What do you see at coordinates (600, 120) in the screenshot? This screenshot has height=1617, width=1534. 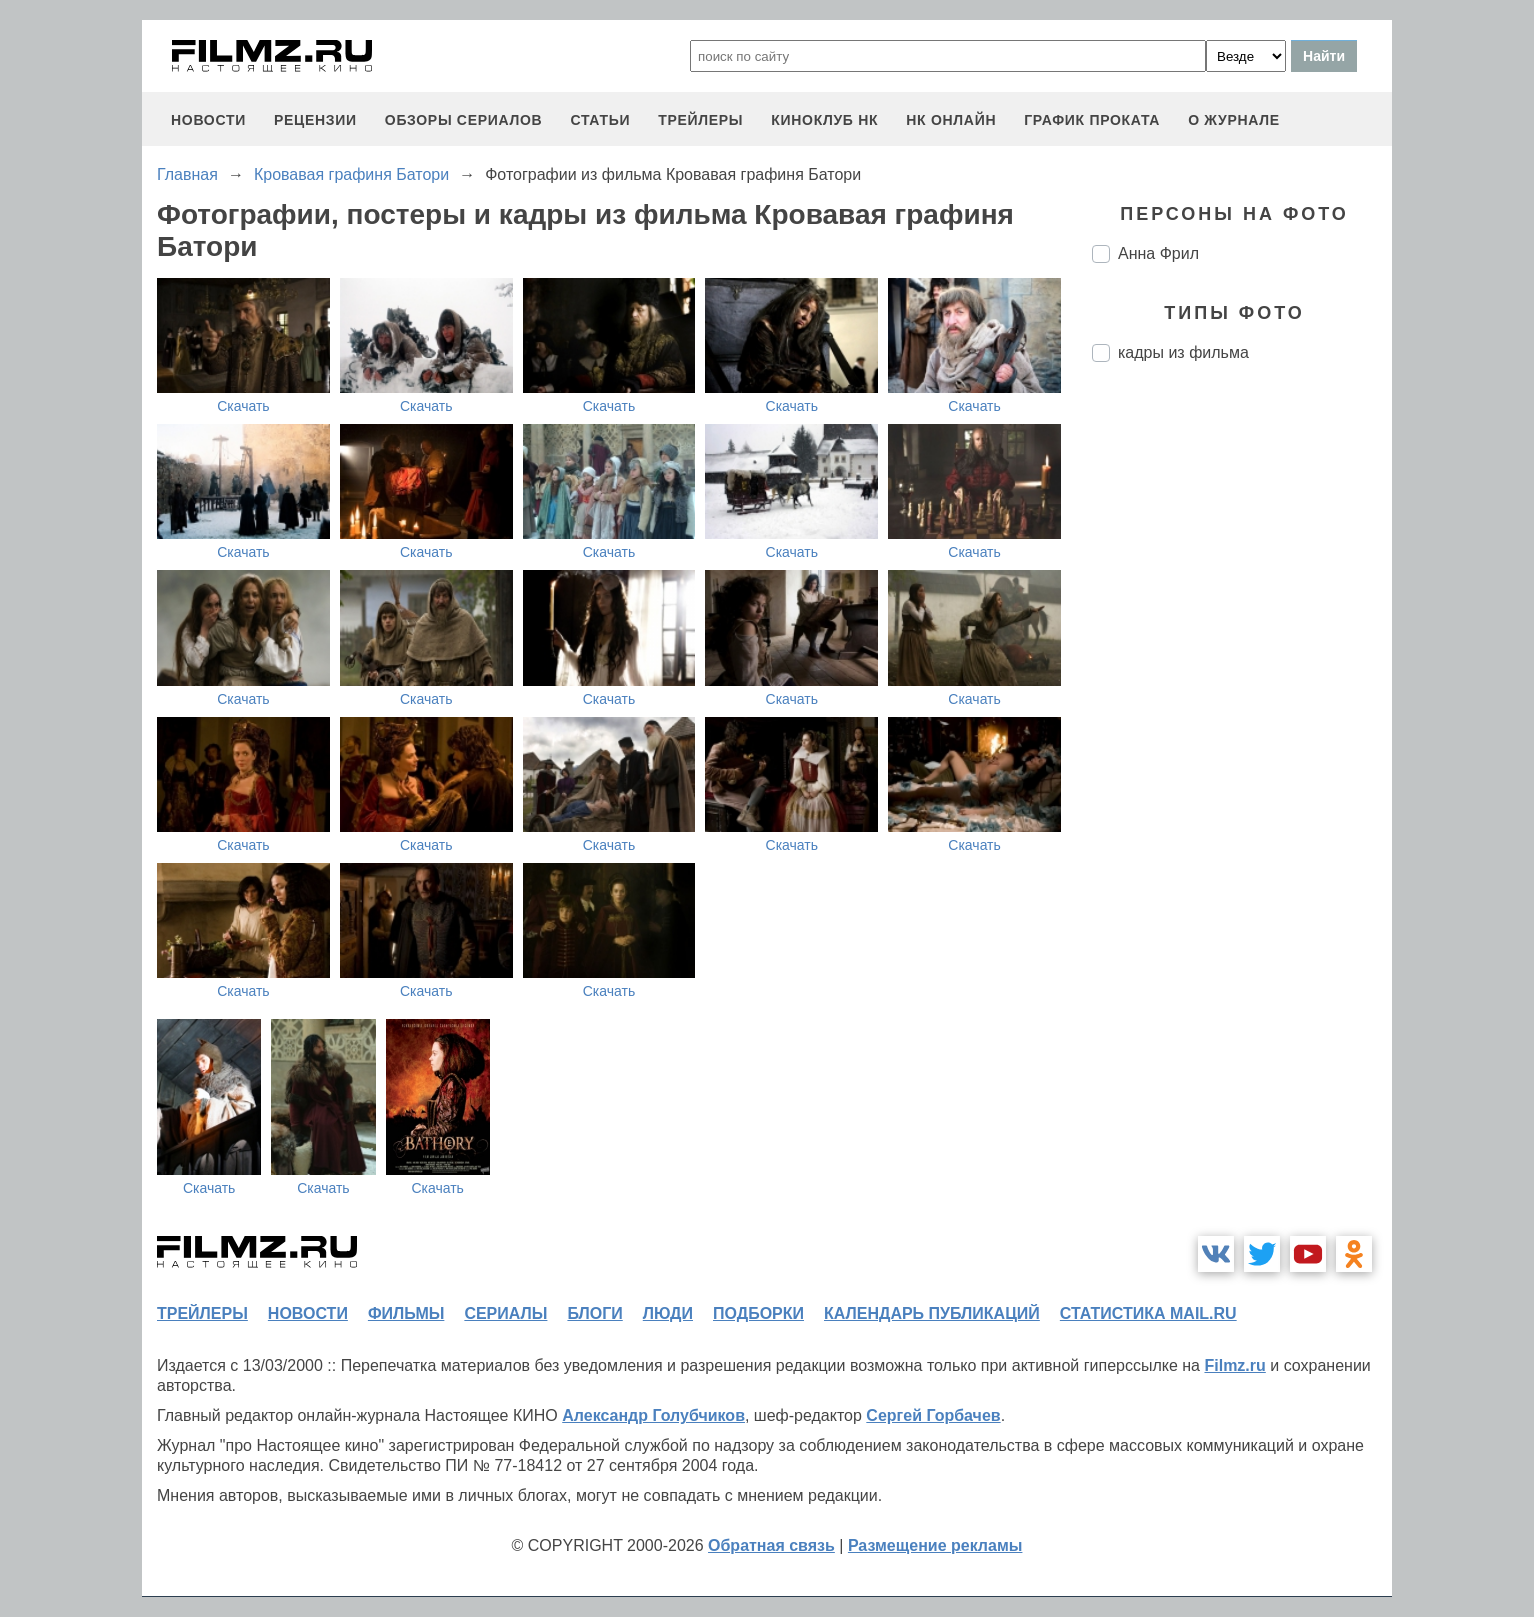 I see `статьи` at bounding box center [600, 120].